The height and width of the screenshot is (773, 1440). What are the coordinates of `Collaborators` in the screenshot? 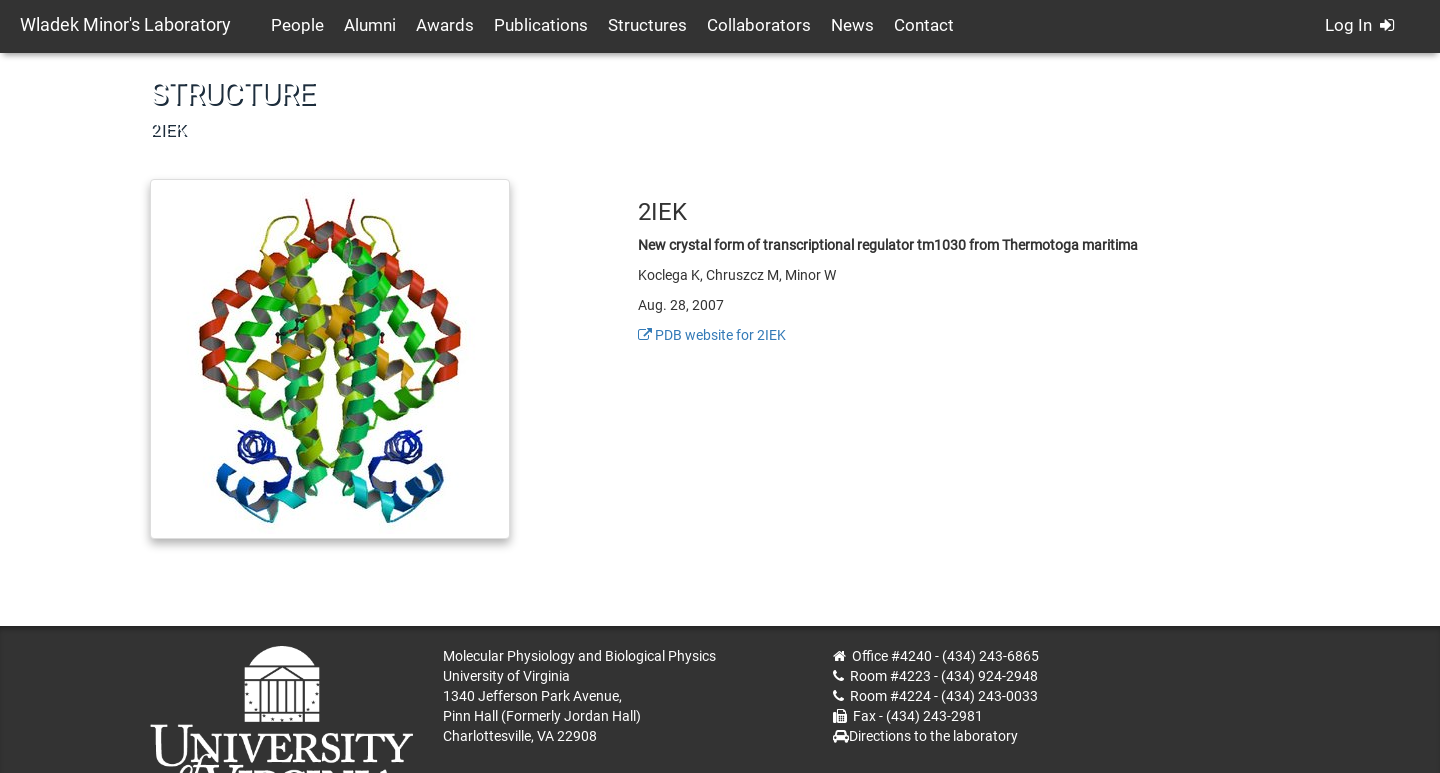 It's located at (759, 25).